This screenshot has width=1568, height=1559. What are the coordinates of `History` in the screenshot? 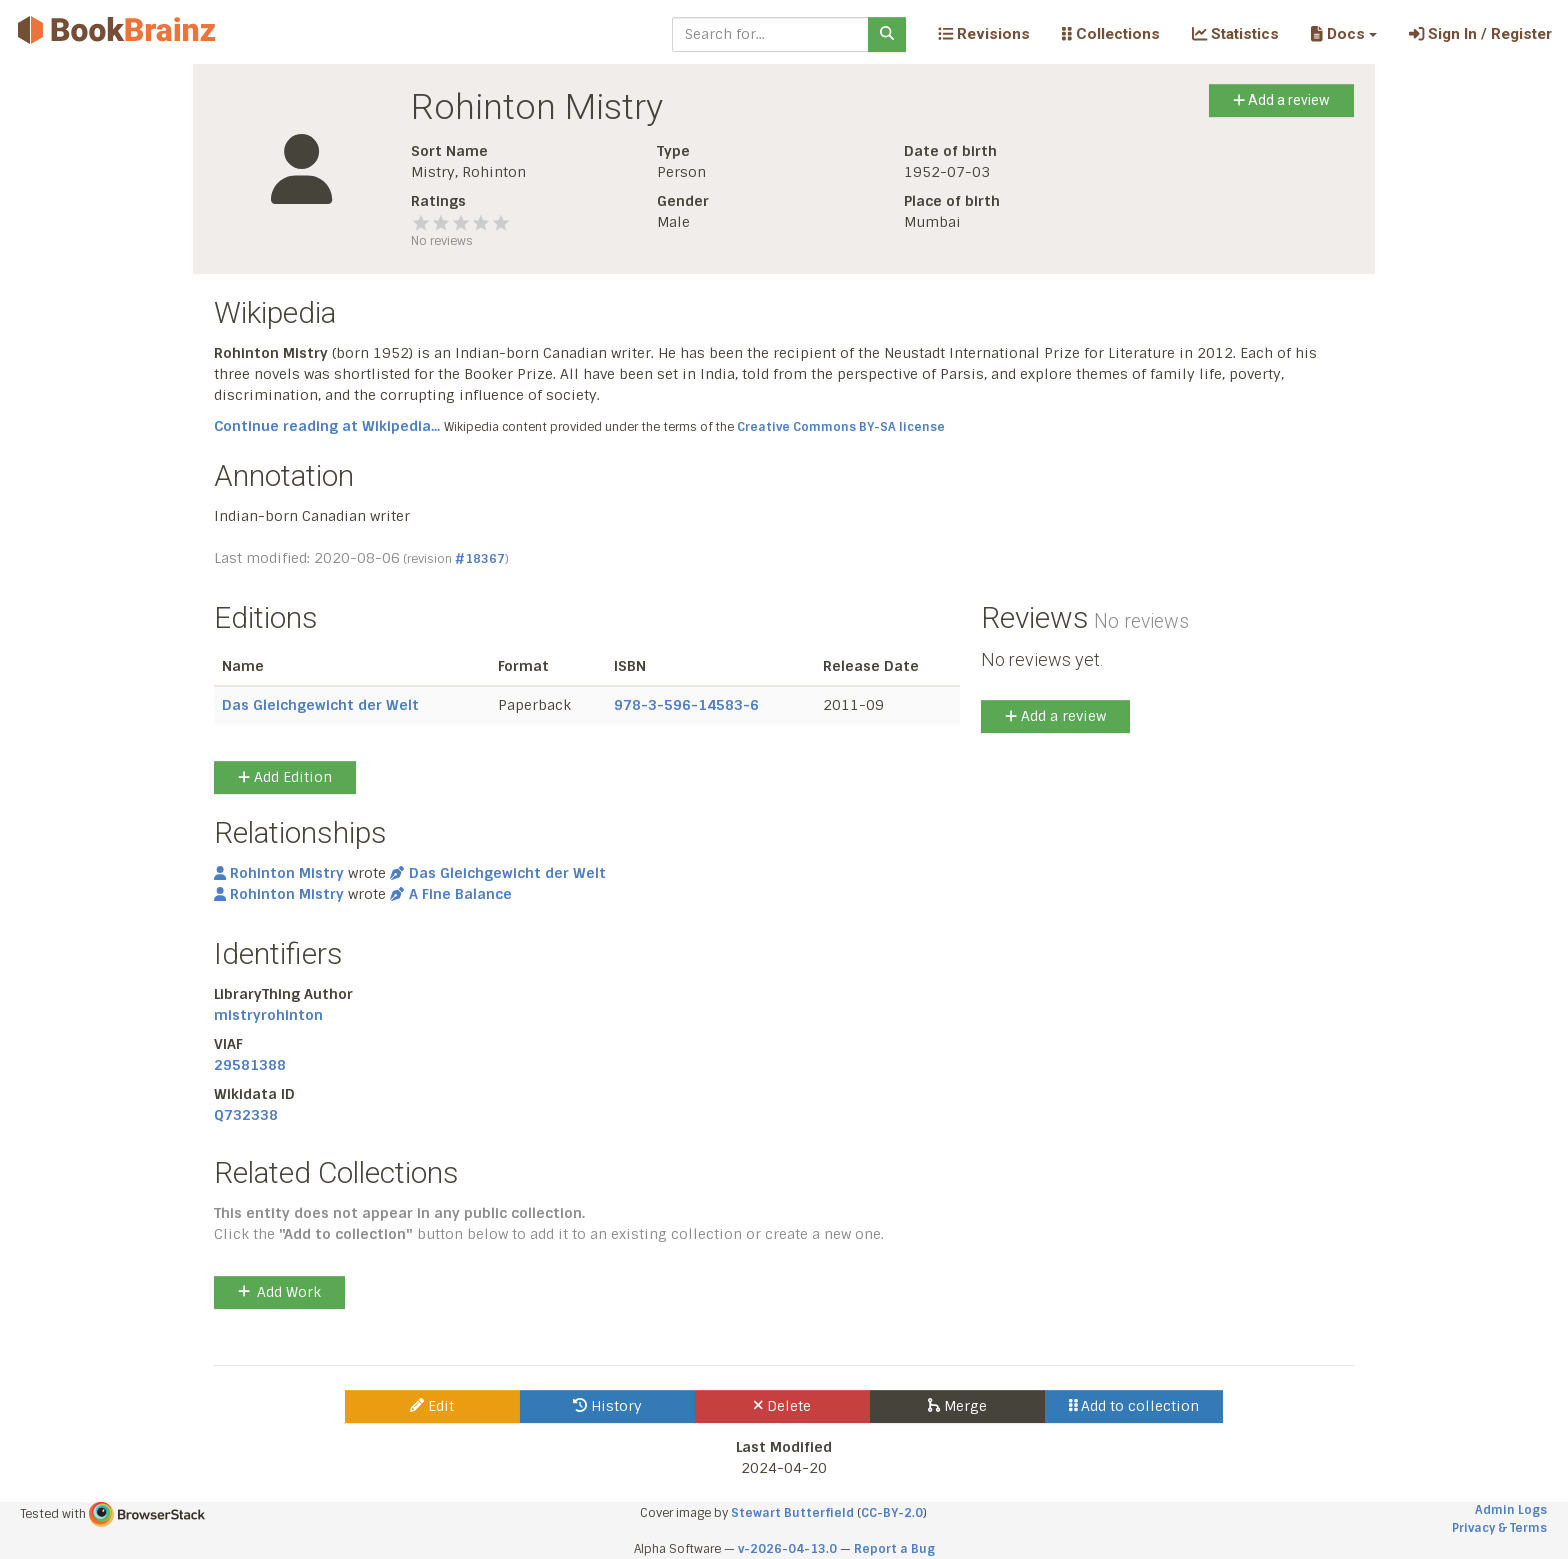 It's located at (607, 1406).